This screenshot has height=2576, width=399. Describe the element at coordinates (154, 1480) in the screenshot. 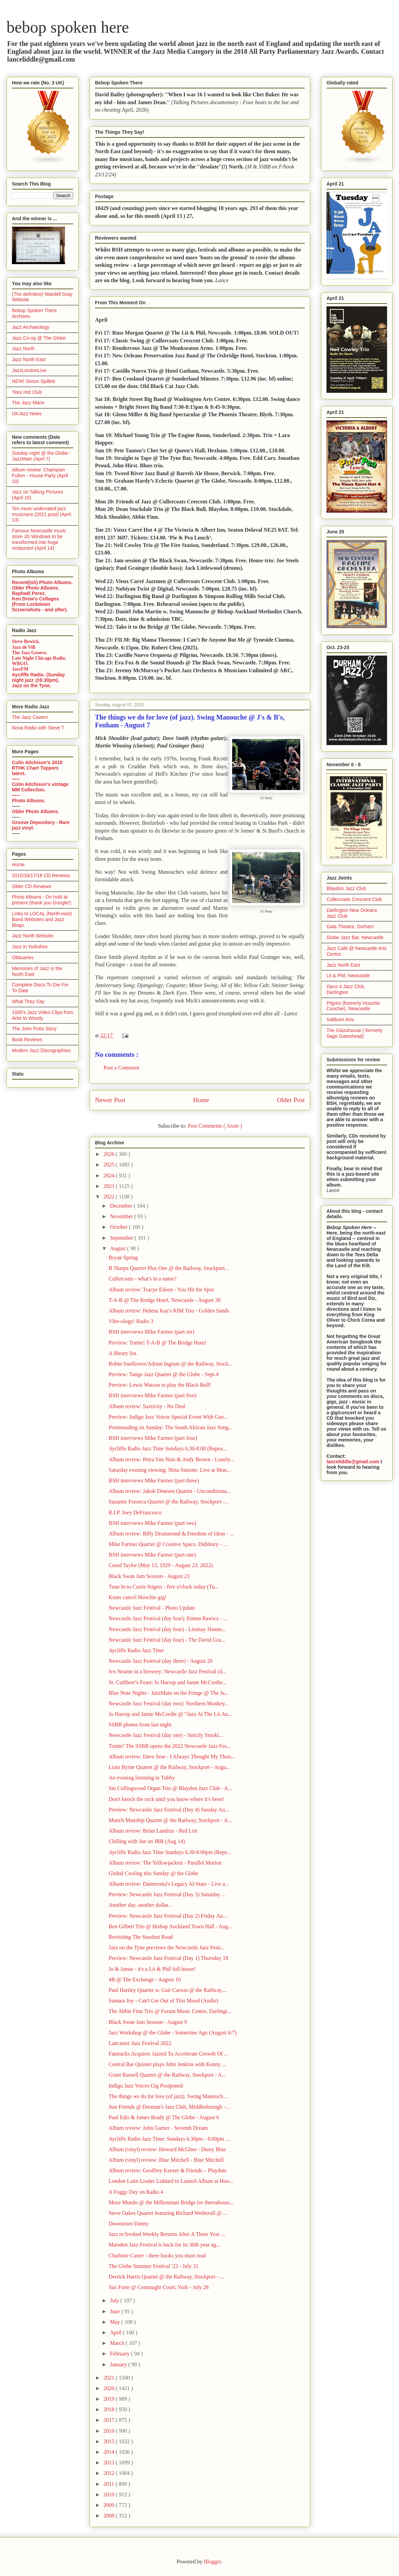

I see `BSH interviews Mike Farmer (part three)` at that location.